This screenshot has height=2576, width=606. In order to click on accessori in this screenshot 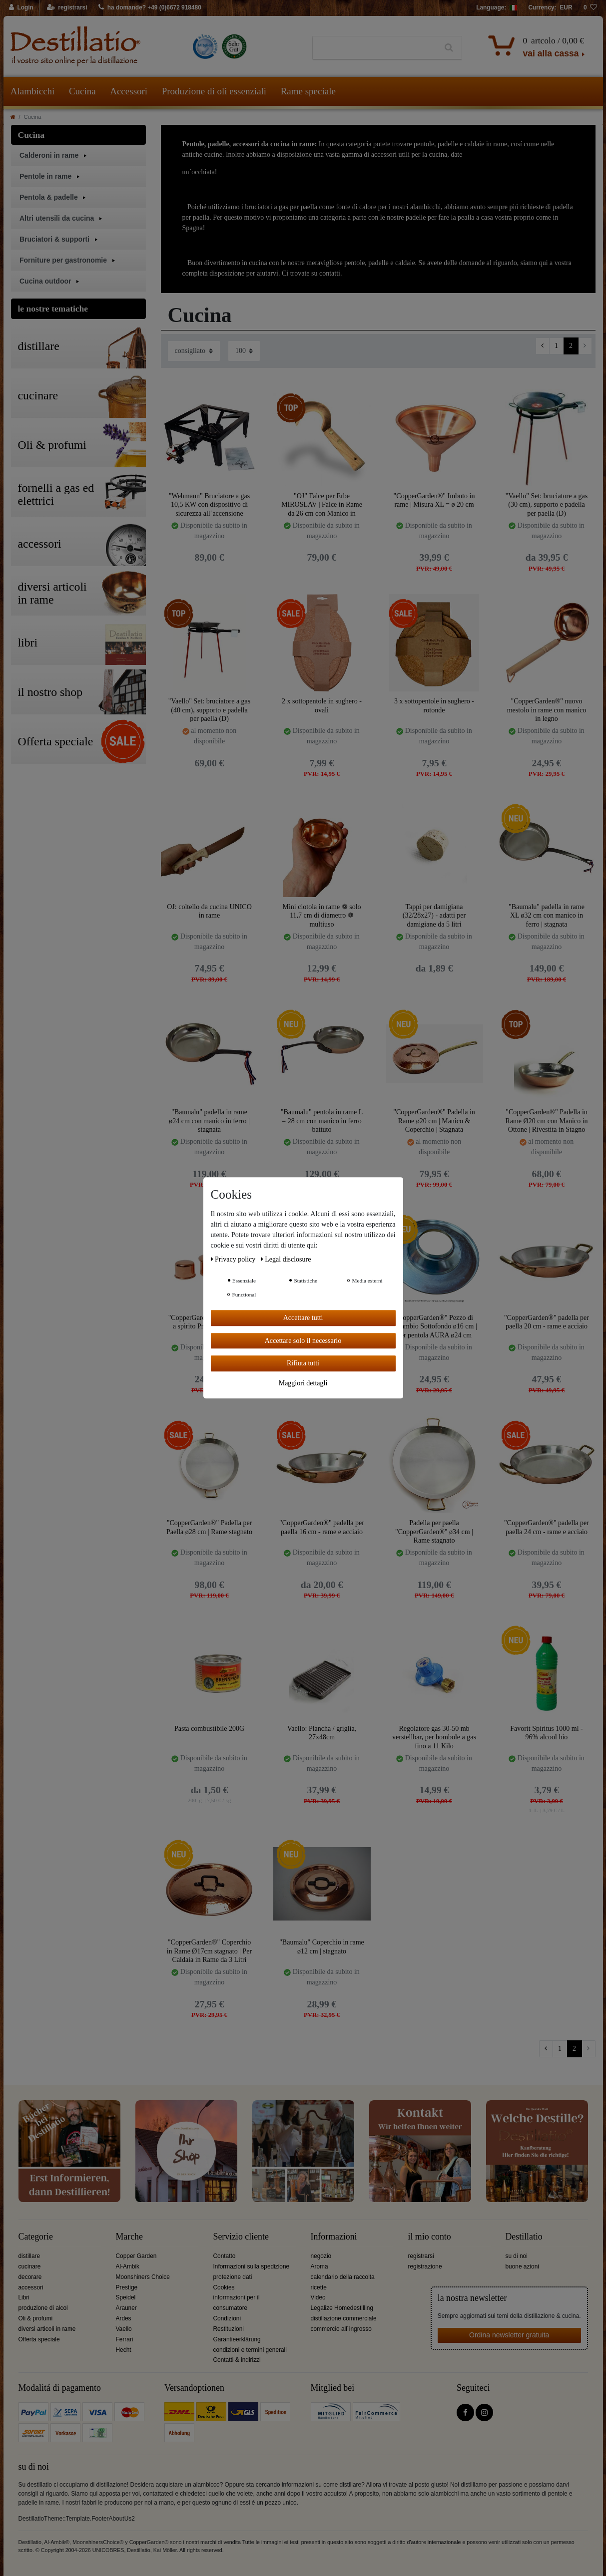, I will do `click(30, 2287)`.